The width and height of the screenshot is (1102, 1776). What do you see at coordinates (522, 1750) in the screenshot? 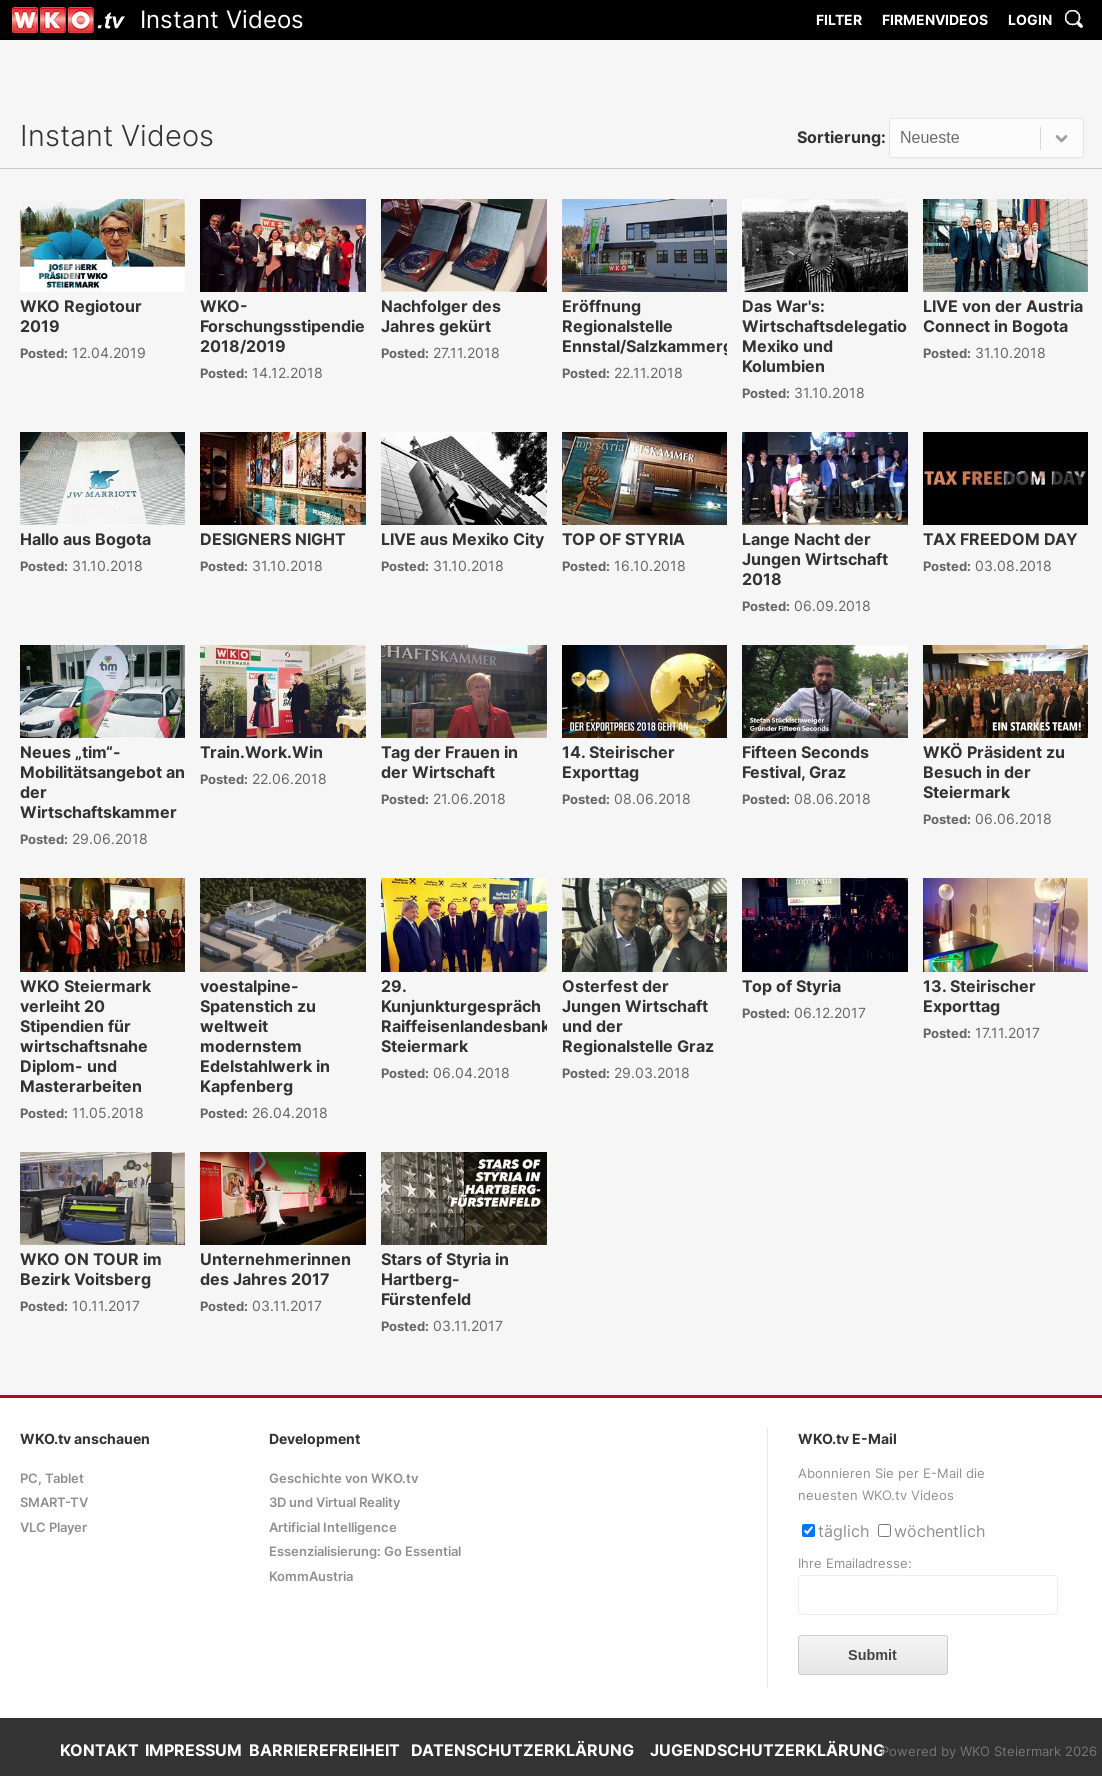
I see `DATENSCHUTZERKLÄRUNG` at bounding box center [522, 1750].